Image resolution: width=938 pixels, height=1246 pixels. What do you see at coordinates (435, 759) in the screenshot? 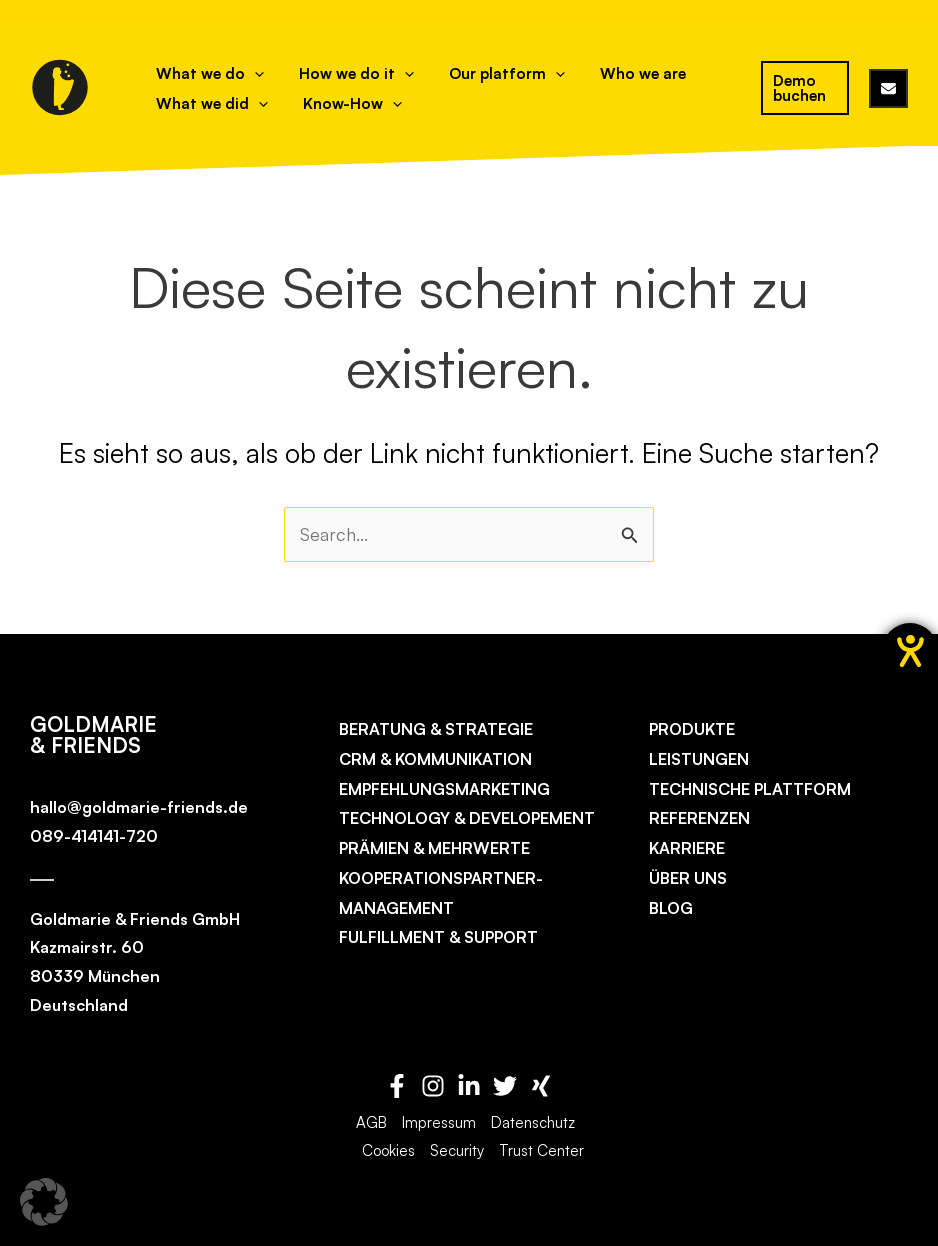
I see `CRM & Kommunikation` at bounding box center [435, 759].